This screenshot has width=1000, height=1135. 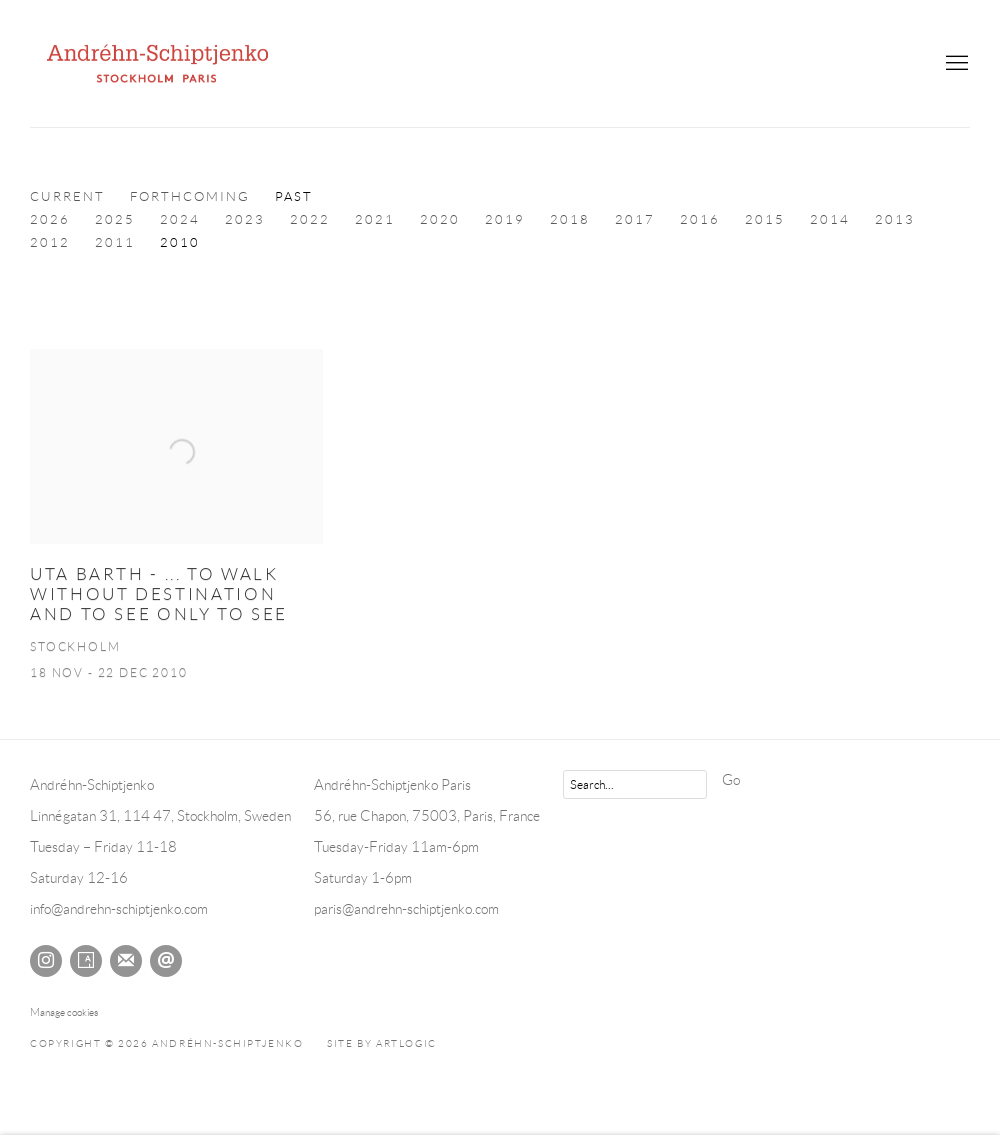 I want to click on Manage cookies [button], so click(x=64, y=1012).